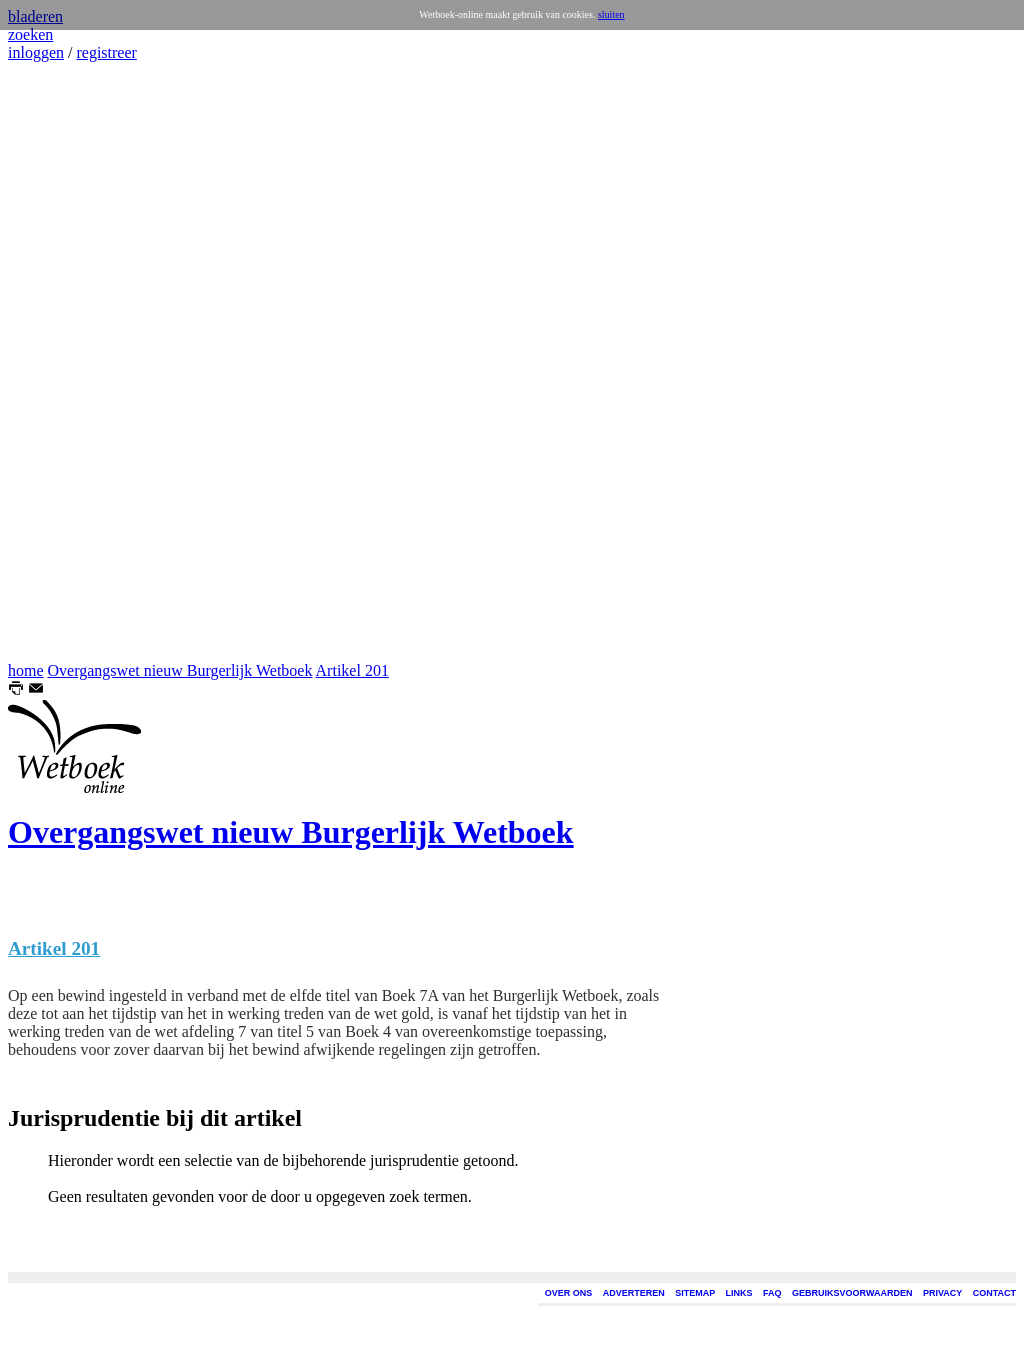  Describe the element at coordinates (26, 670) in the screenshot. I see `home` at that location.